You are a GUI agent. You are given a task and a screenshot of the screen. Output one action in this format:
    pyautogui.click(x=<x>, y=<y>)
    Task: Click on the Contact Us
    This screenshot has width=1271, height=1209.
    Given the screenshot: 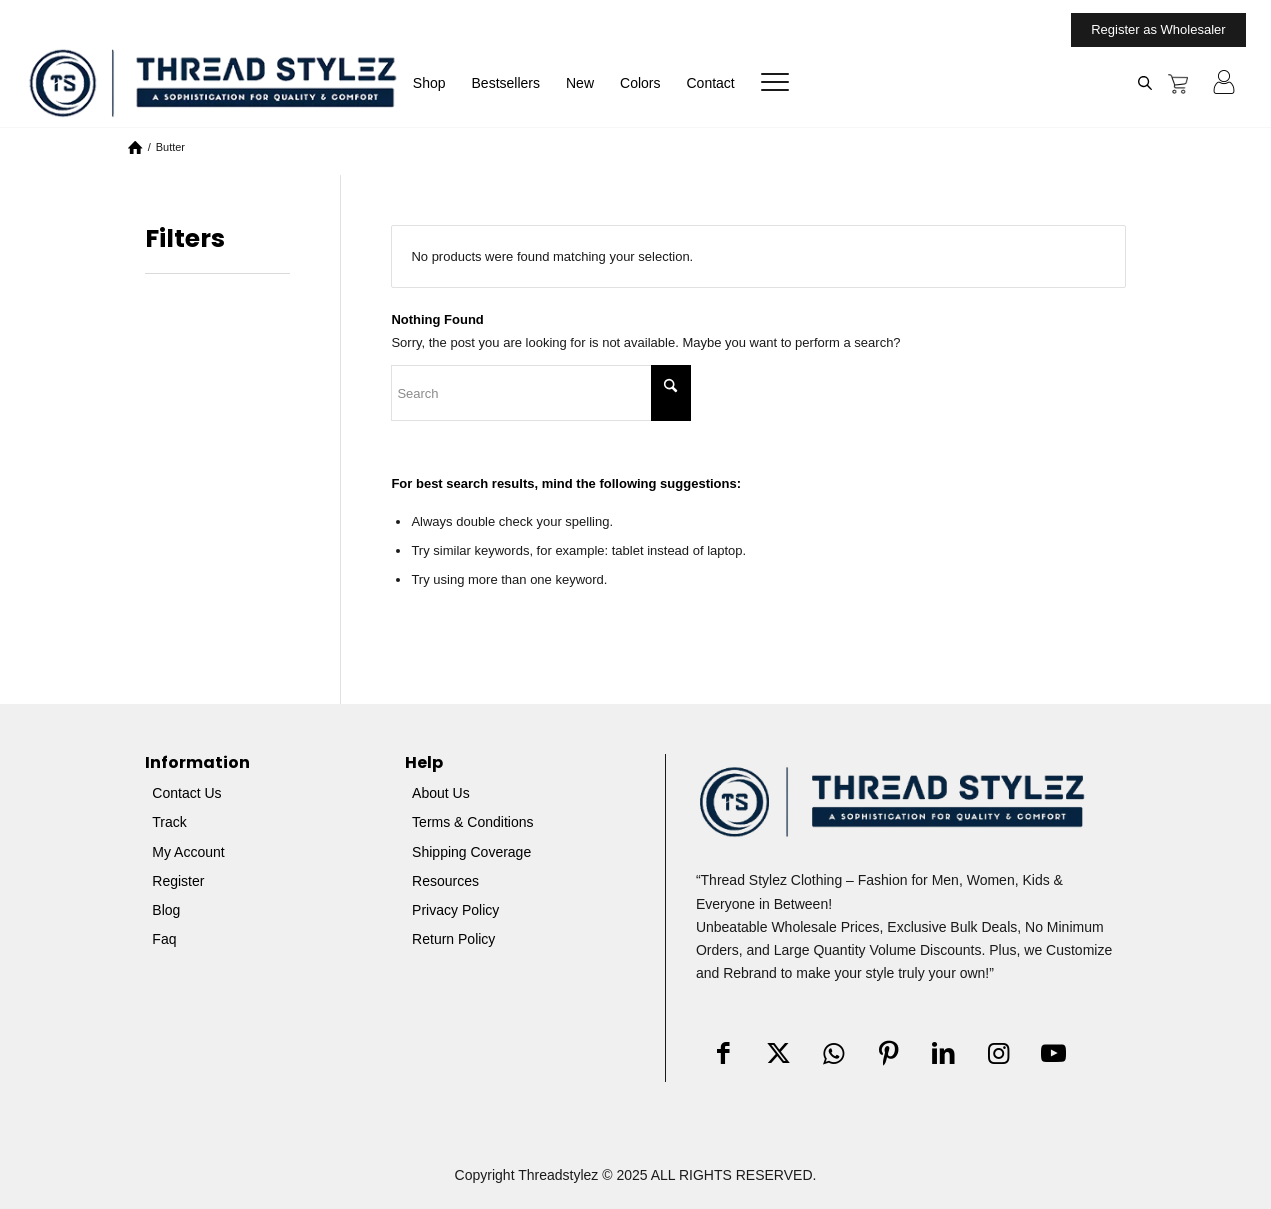 What is the action you would take?
    pyautogui.click(x=186, y=793)
    